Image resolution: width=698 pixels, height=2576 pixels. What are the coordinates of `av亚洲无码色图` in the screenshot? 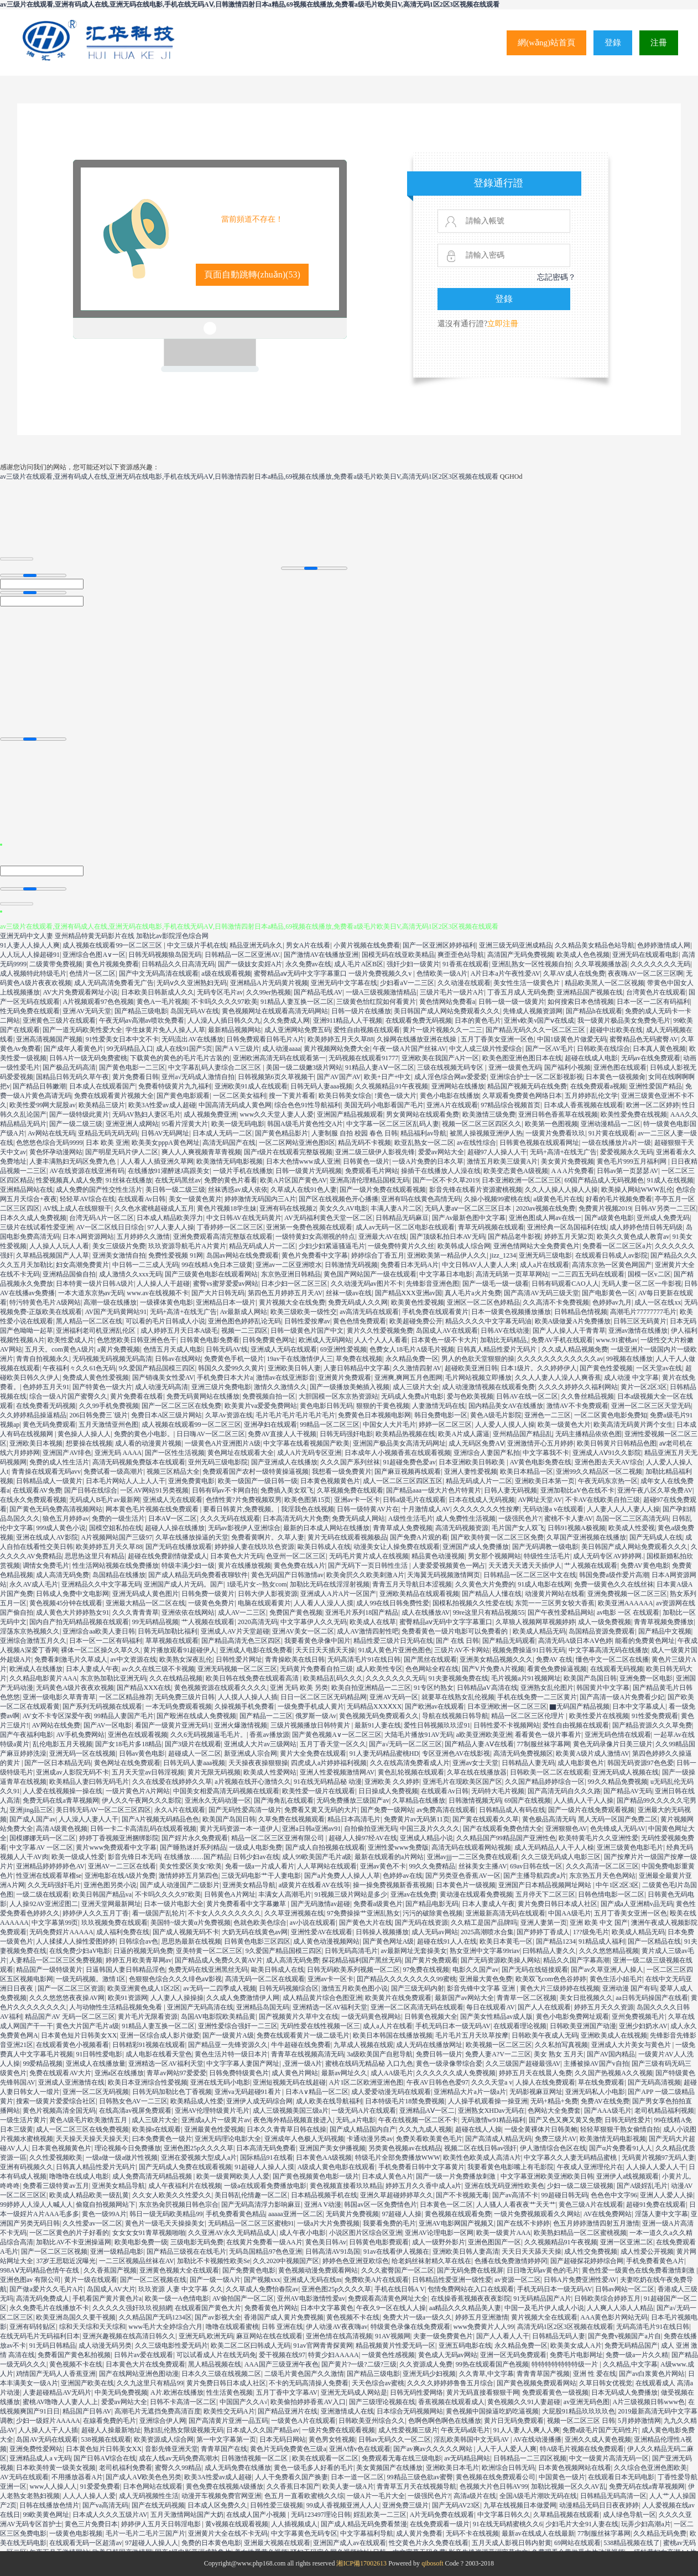 It's located at (587, 2402).